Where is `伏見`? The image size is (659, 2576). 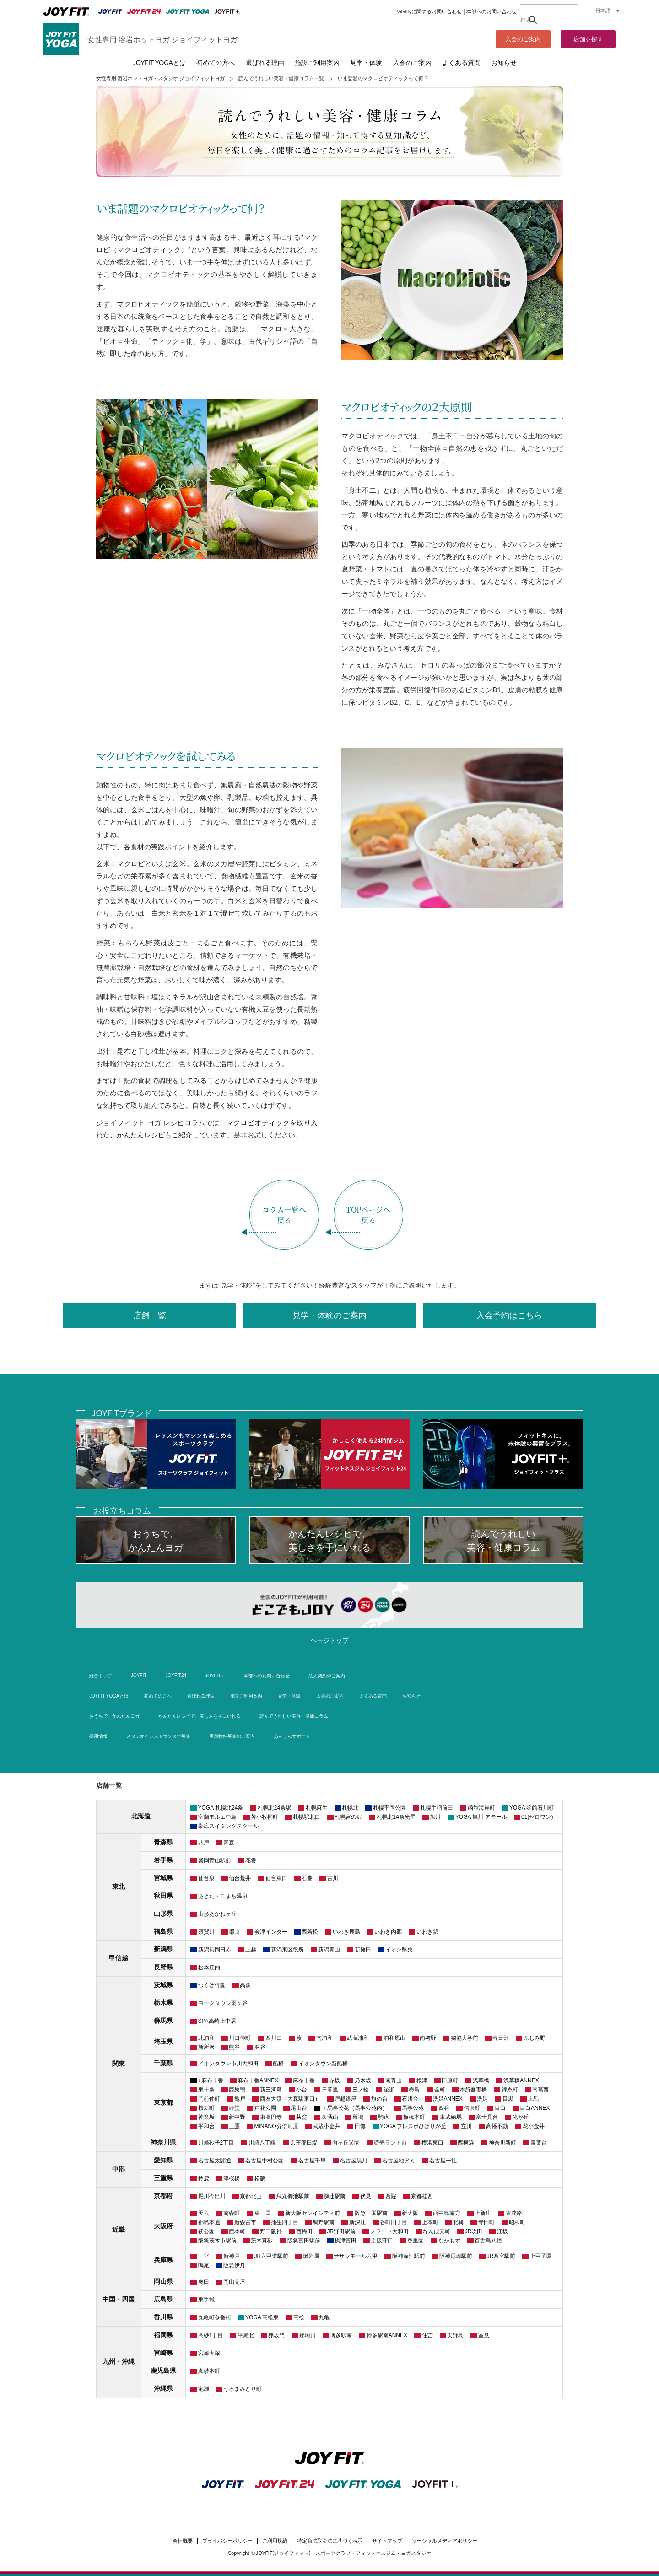 伏見 is located at coordinates (365, 2196).